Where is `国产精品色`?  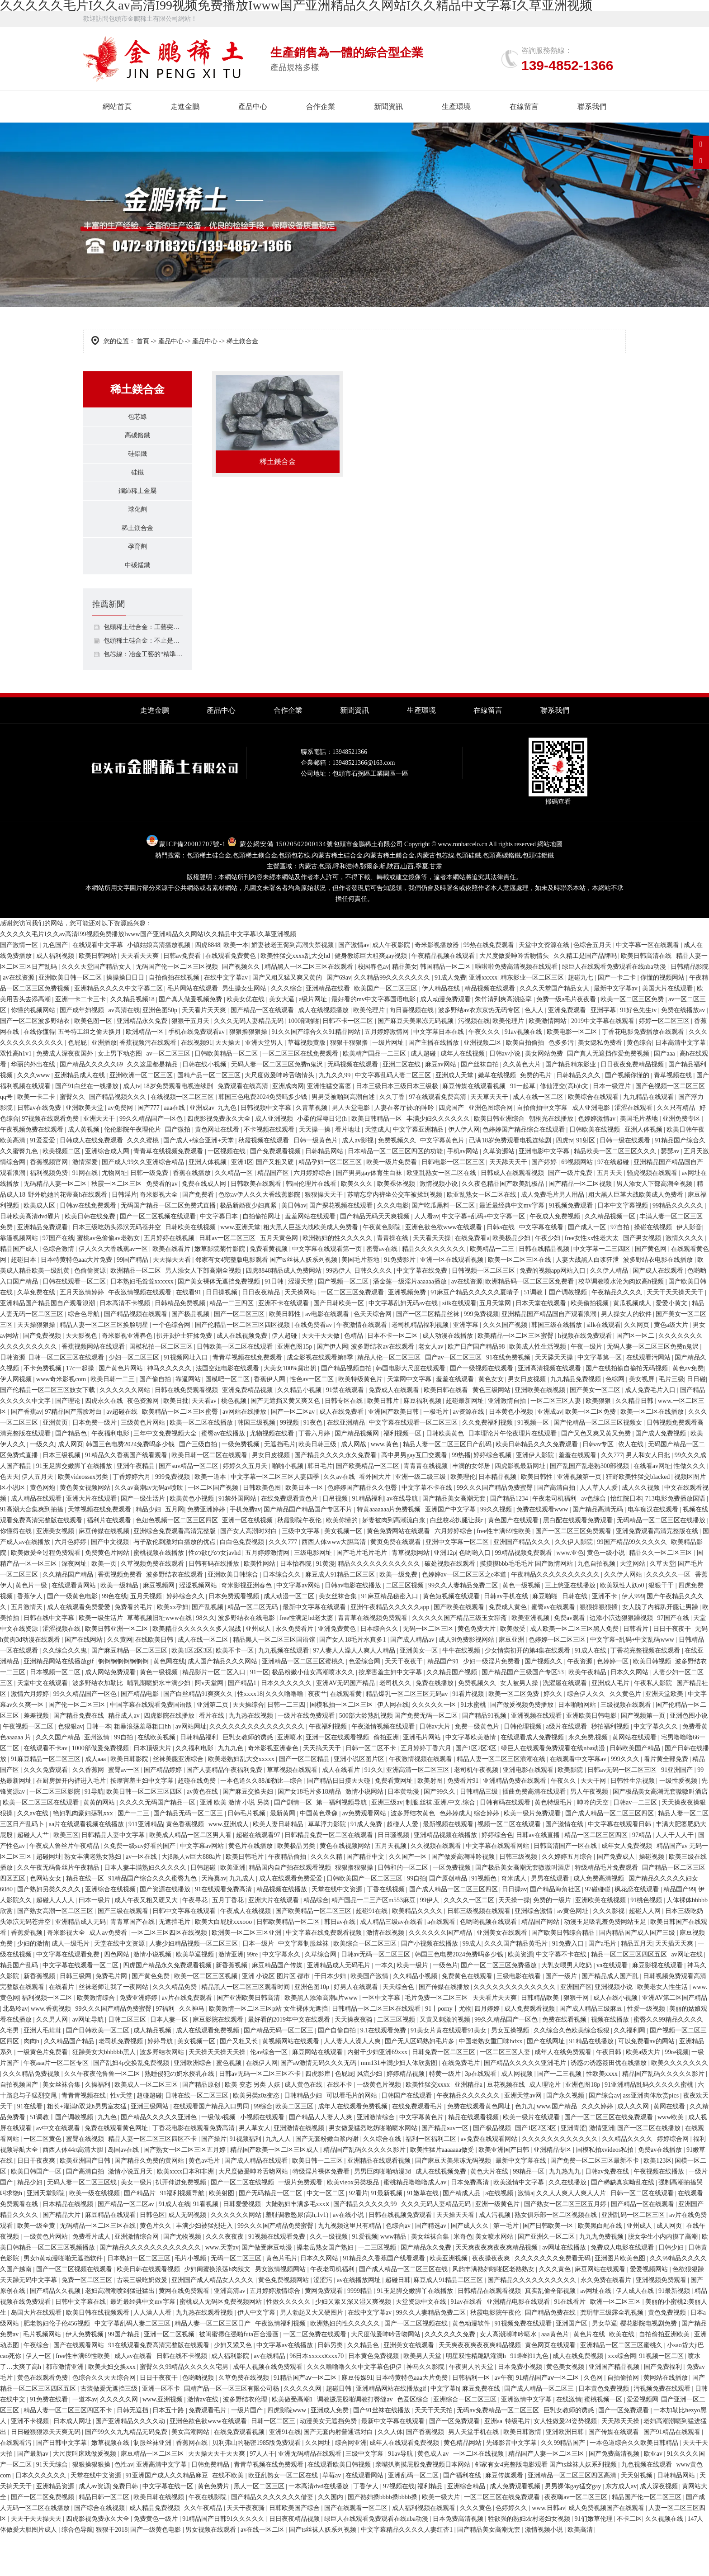
国产精品色 is located at coordinates (72, 1474).